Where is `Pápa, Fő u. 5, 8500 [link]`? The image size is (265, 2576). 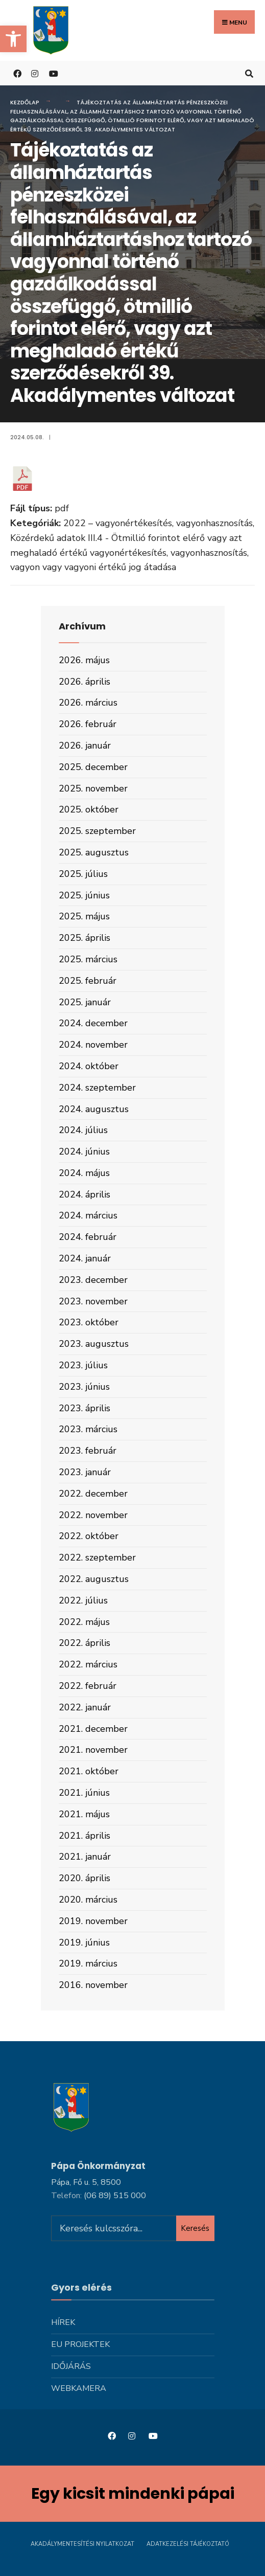 Pápa, Fő u. 5, 8500 [link] is located at coordinates (86, 2182).